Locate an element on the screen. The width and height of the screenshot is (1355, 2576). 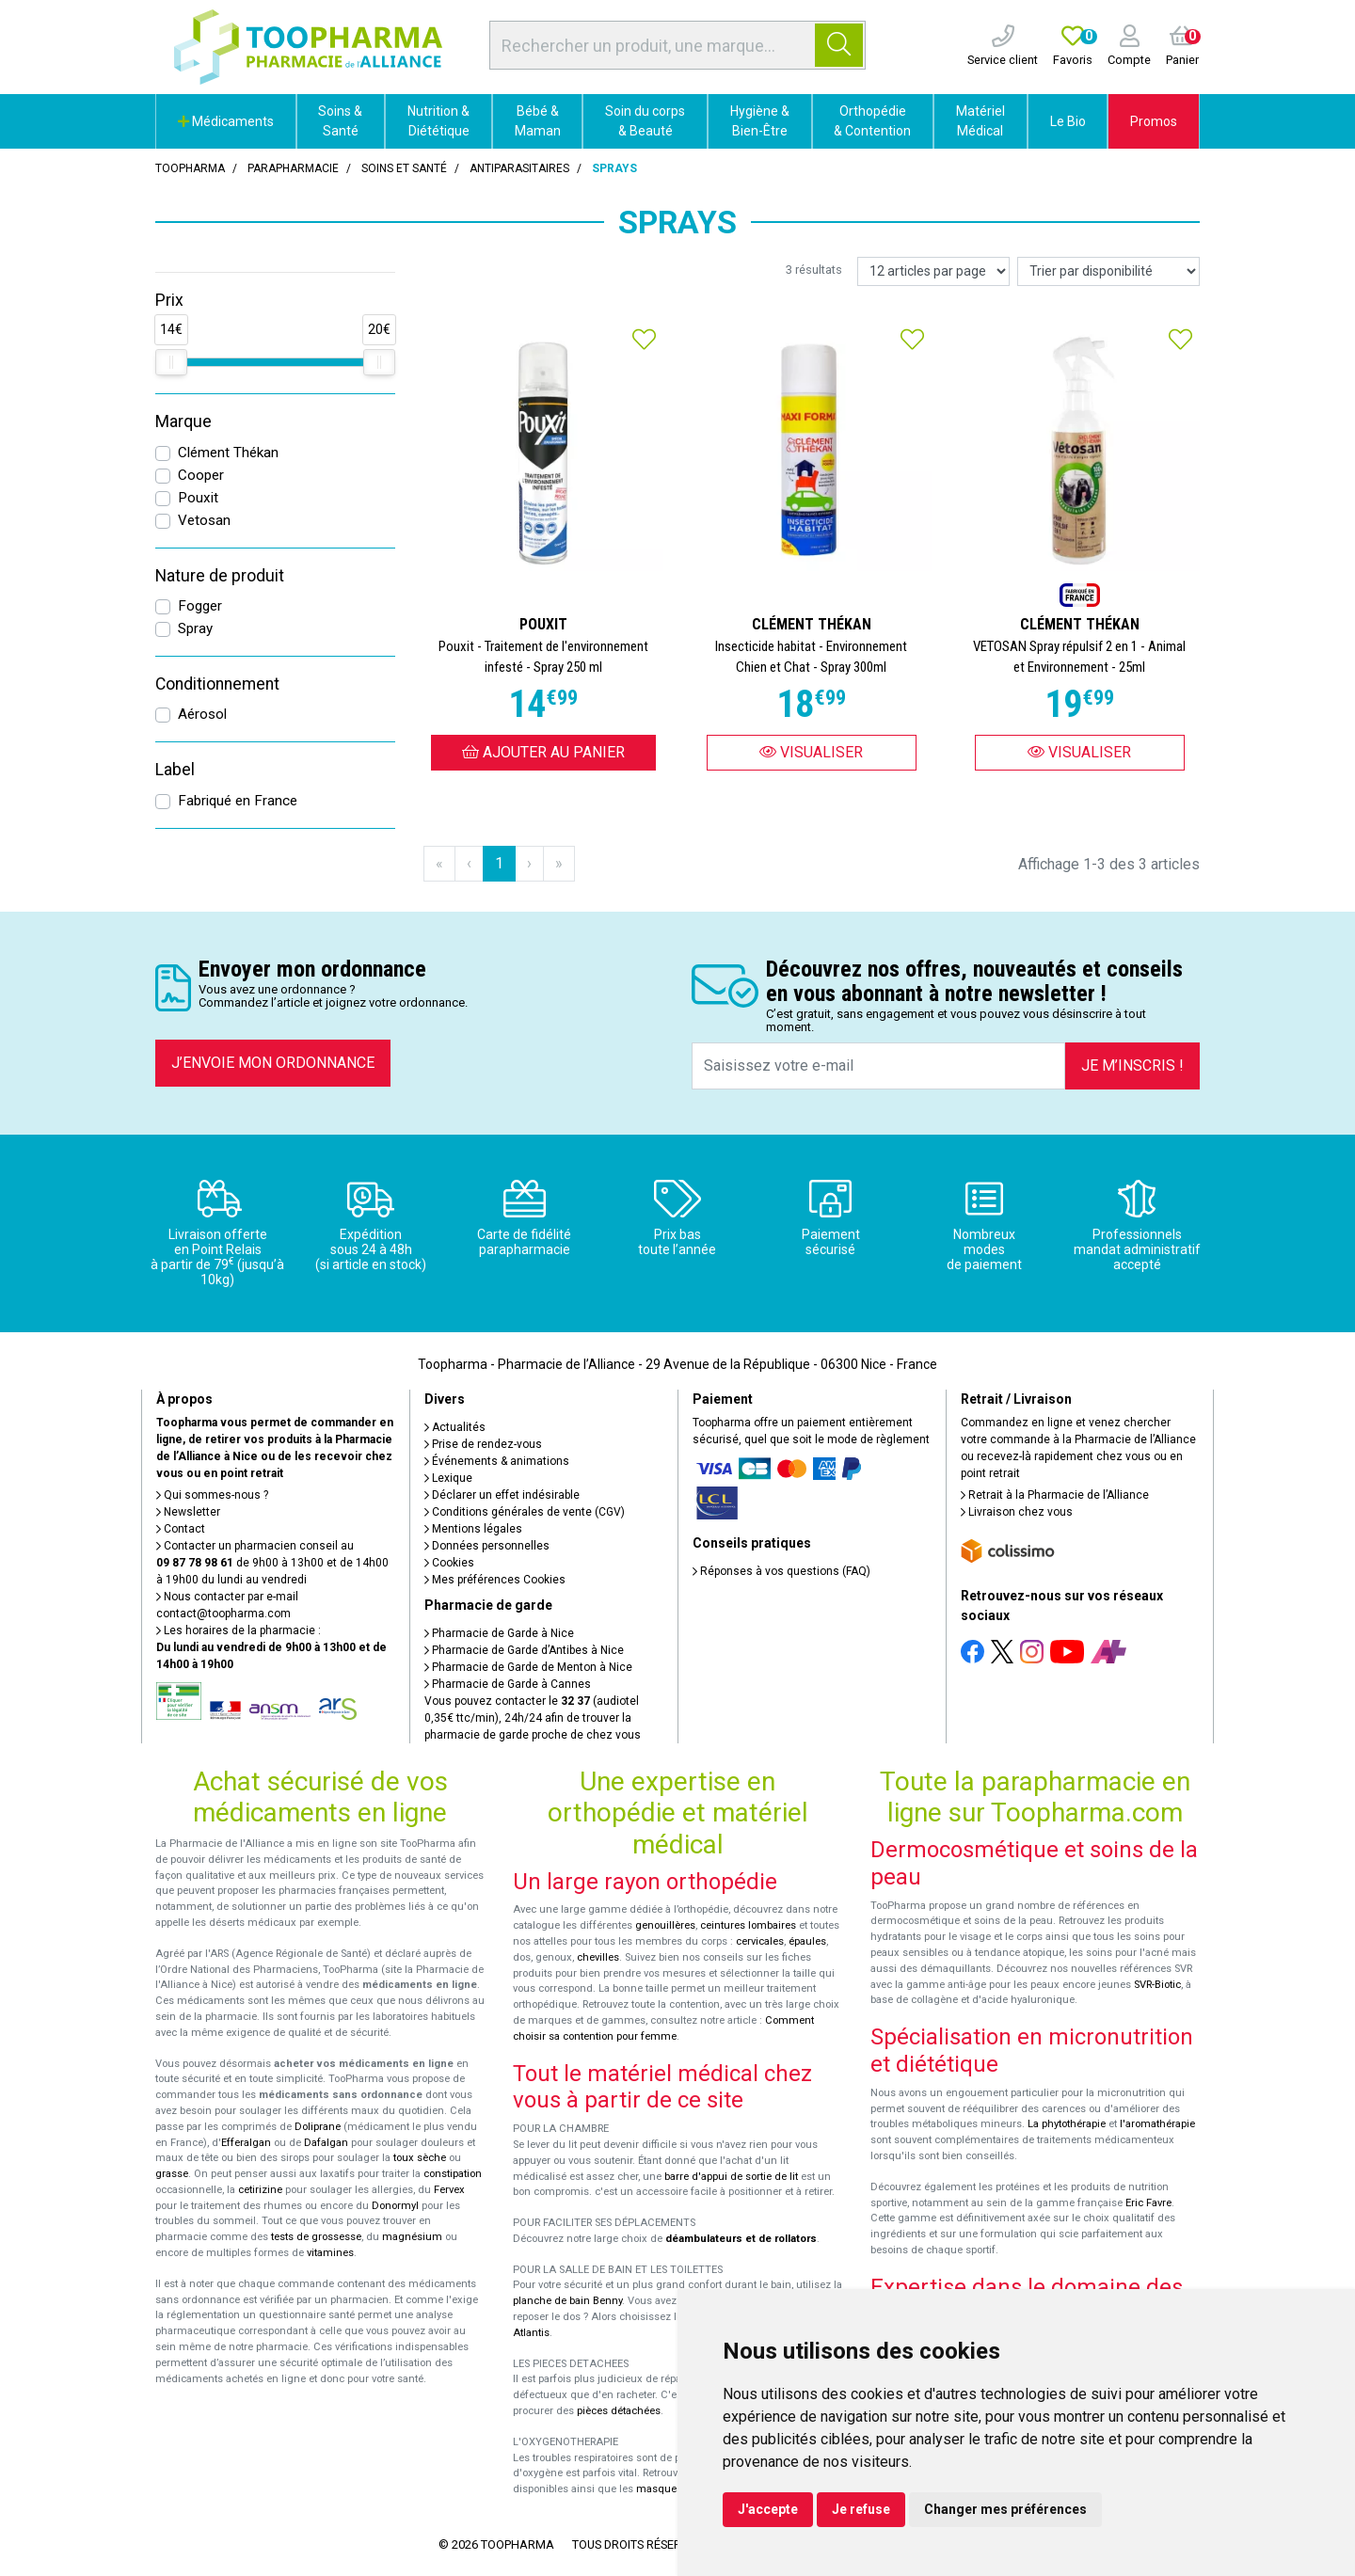
chevilles is located at coordinates (598, 1957).